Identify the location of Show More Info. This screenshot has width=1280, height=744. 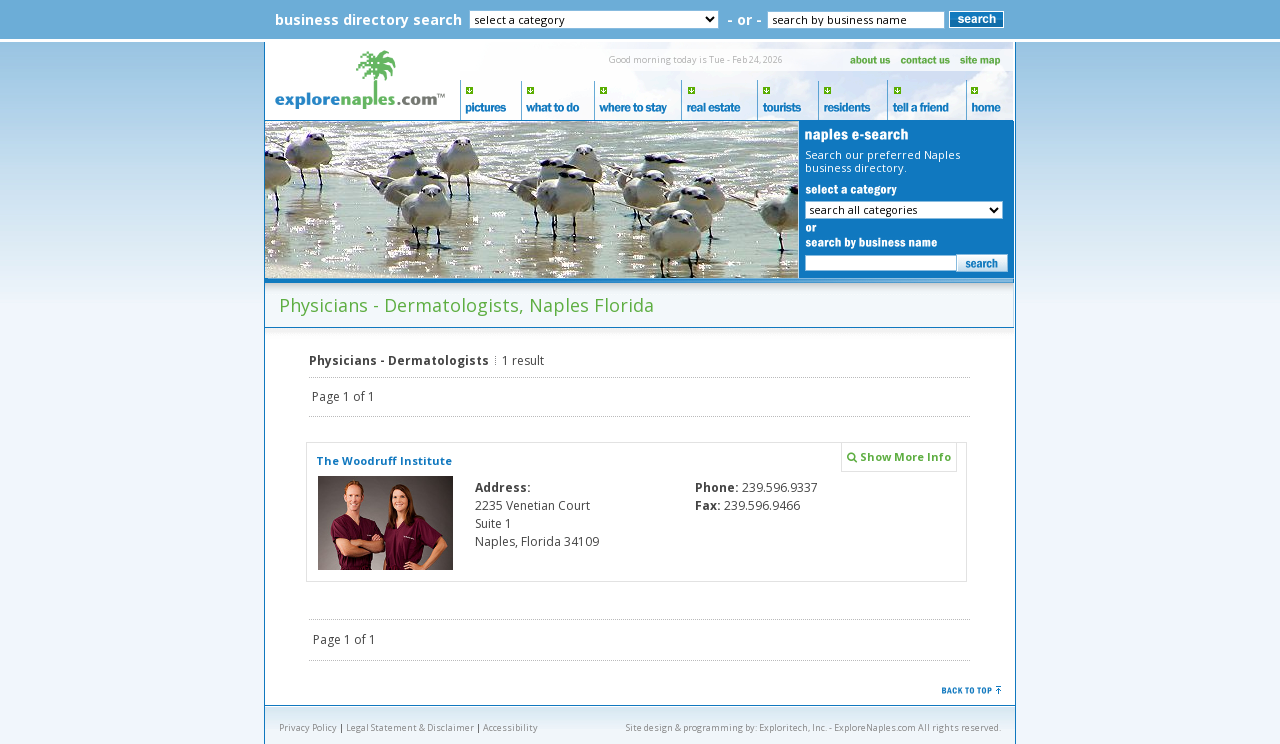
(899, 456).